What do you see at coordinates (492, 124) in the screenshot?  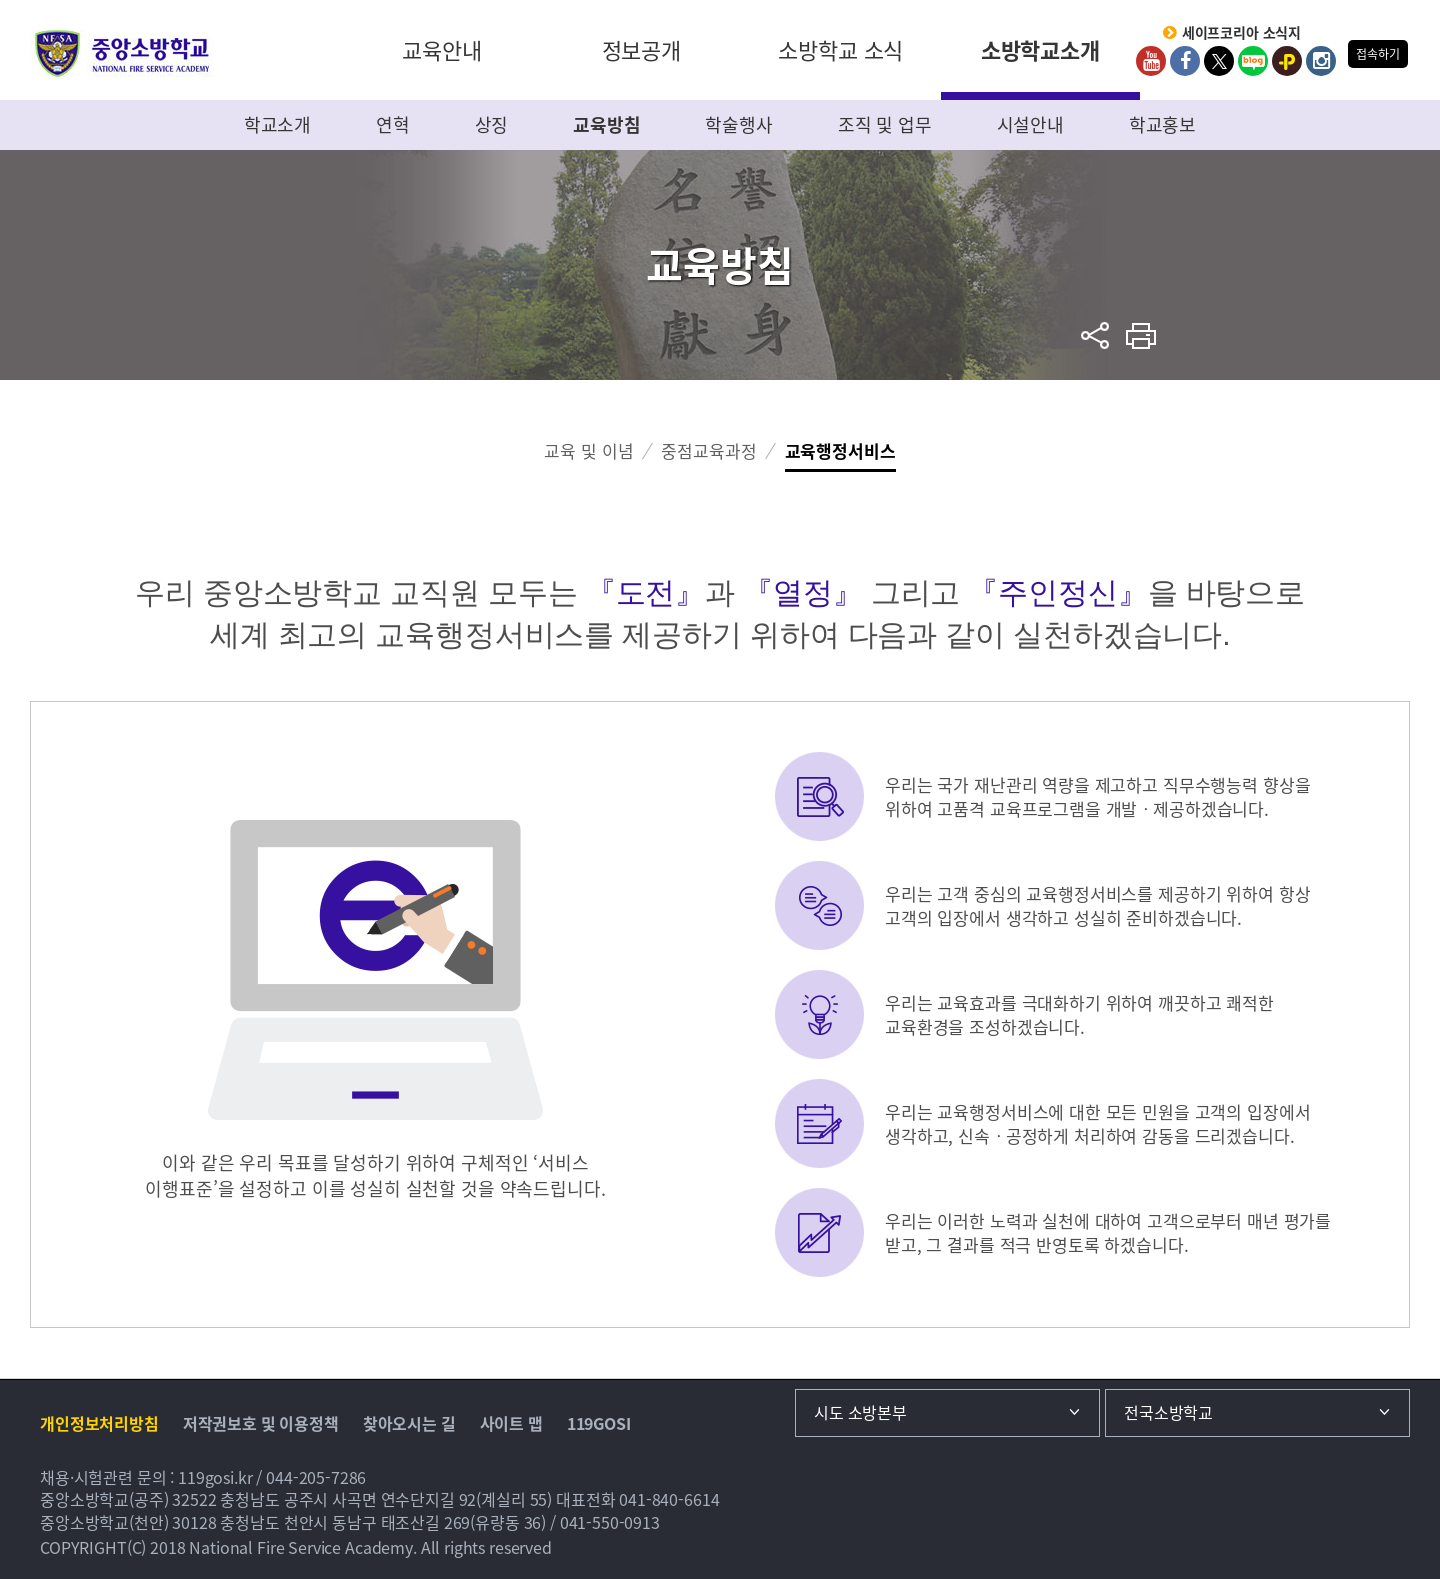 I see `상징` at bounding box center [492, 124].